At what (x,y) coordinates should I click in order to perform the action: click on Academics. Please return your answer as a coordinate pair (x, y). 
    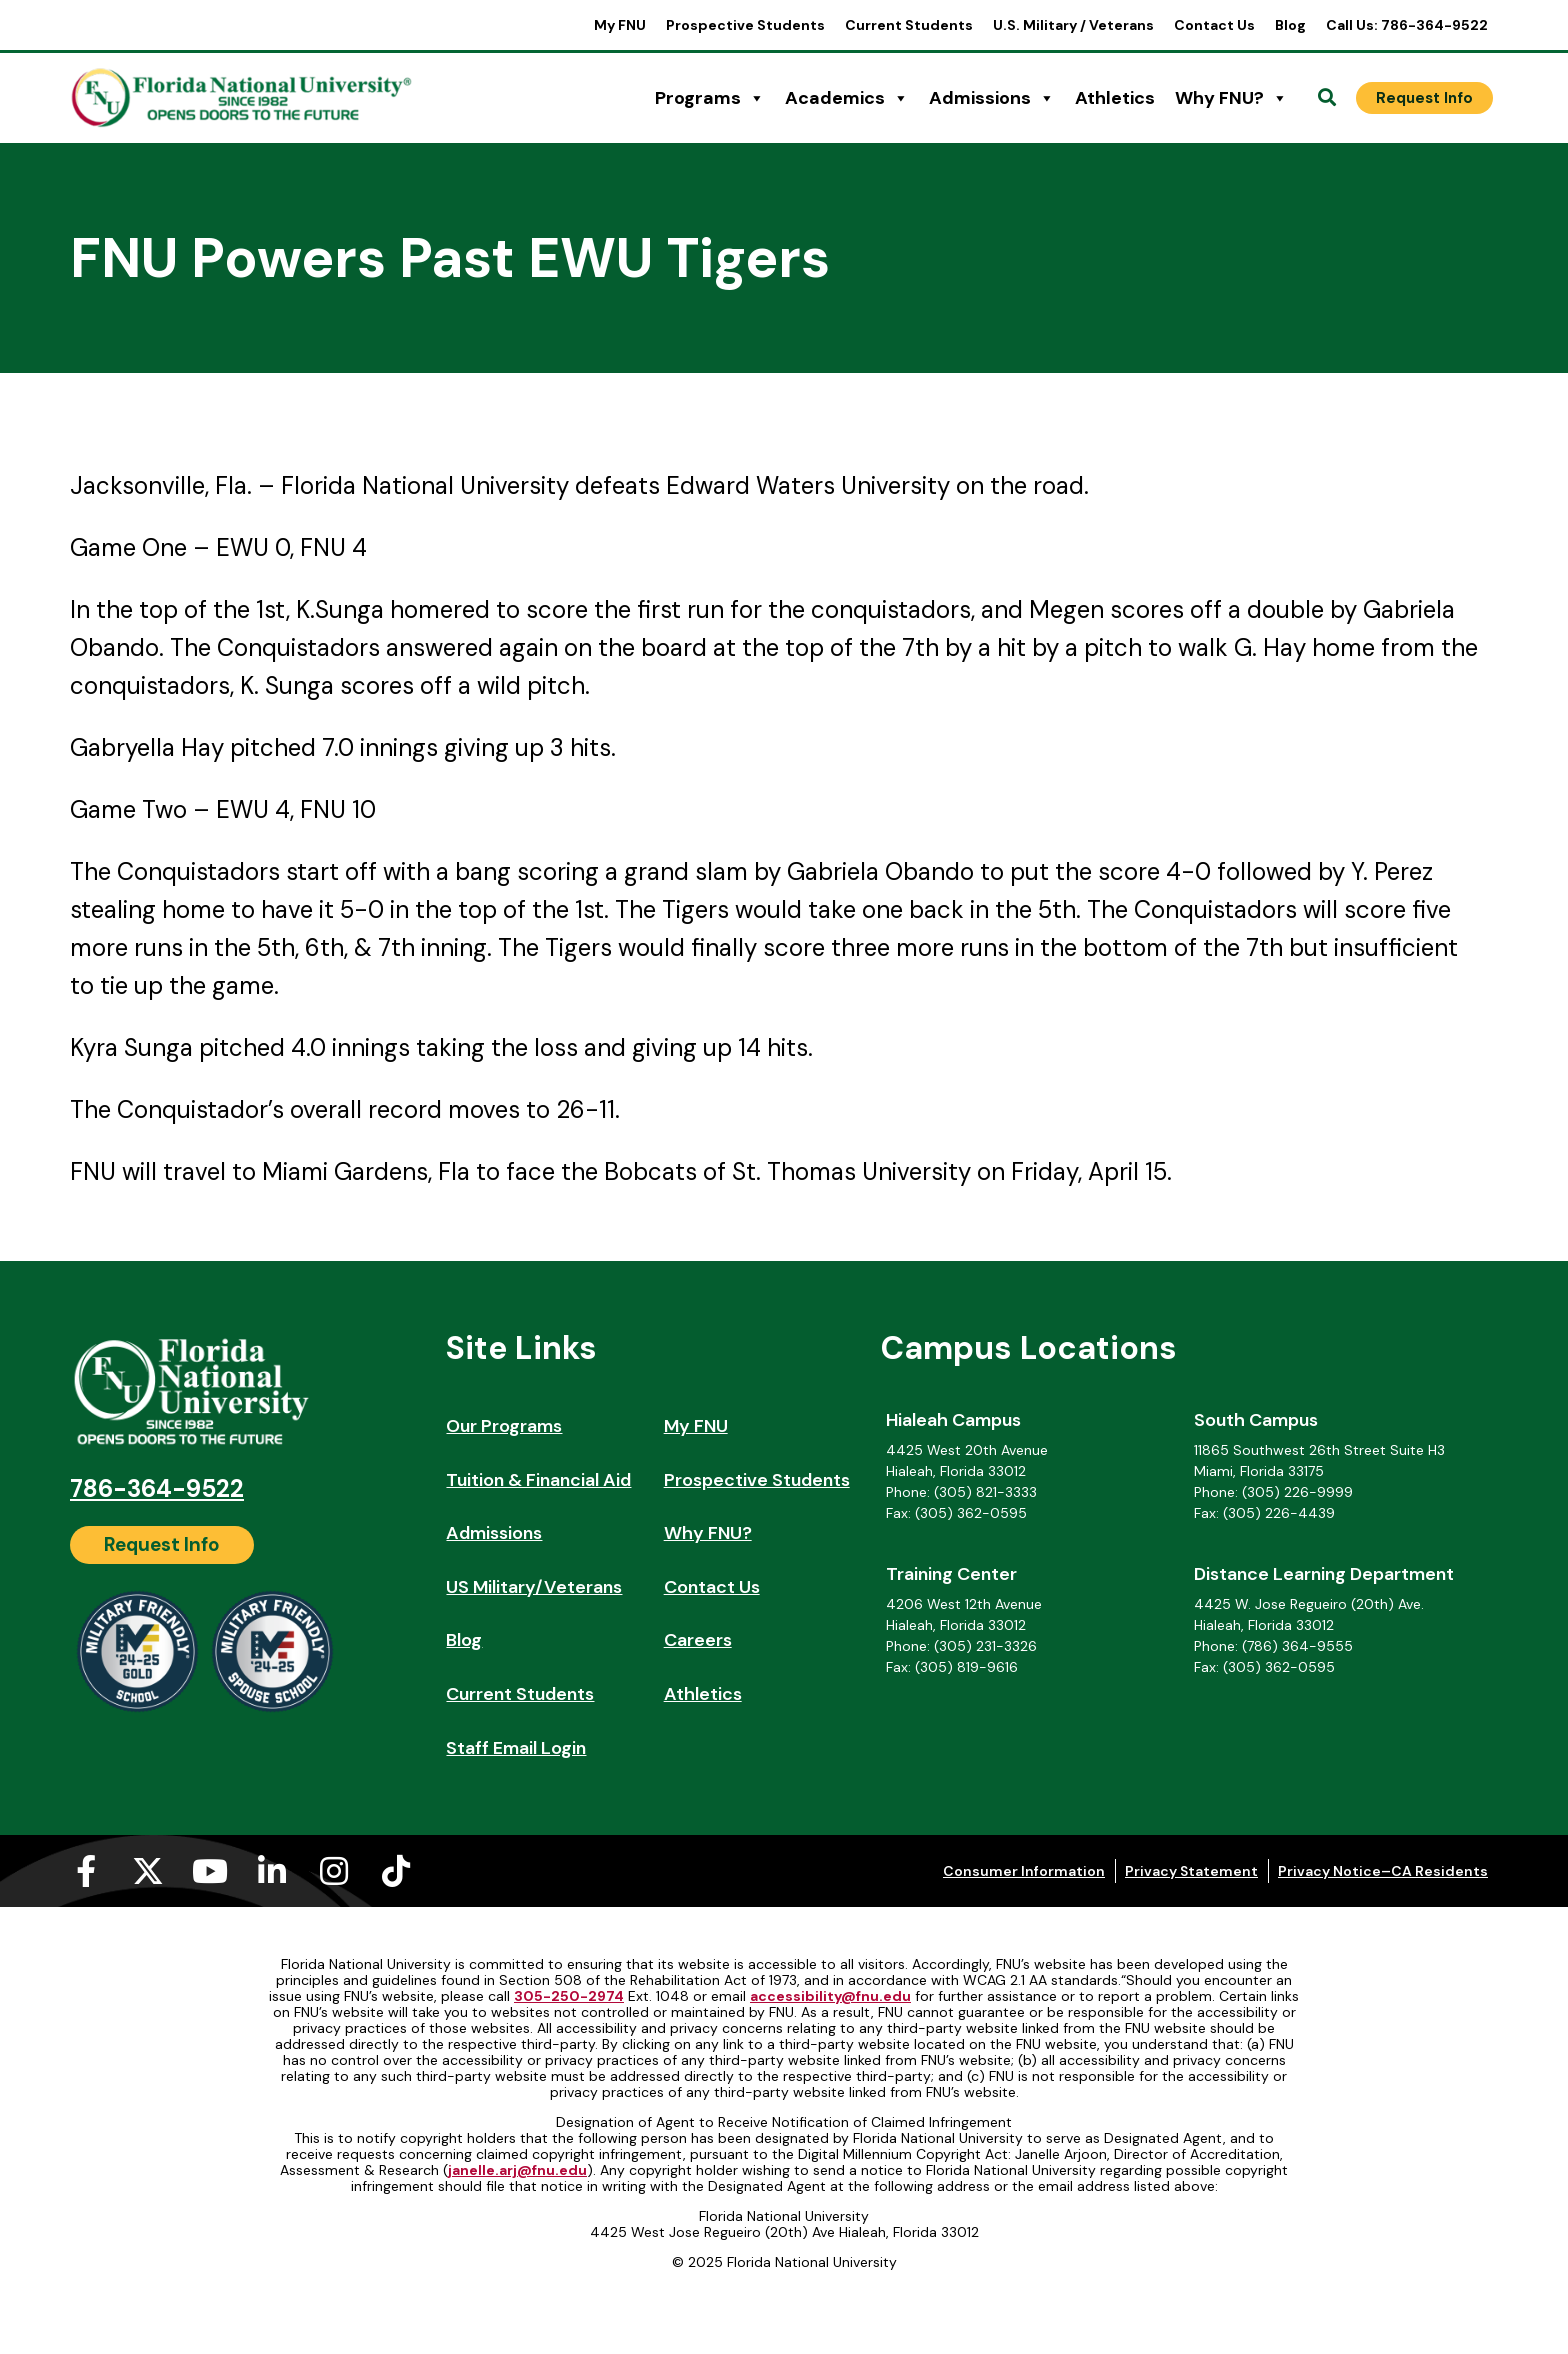
    Looking at the image, I should click on (847, 98).